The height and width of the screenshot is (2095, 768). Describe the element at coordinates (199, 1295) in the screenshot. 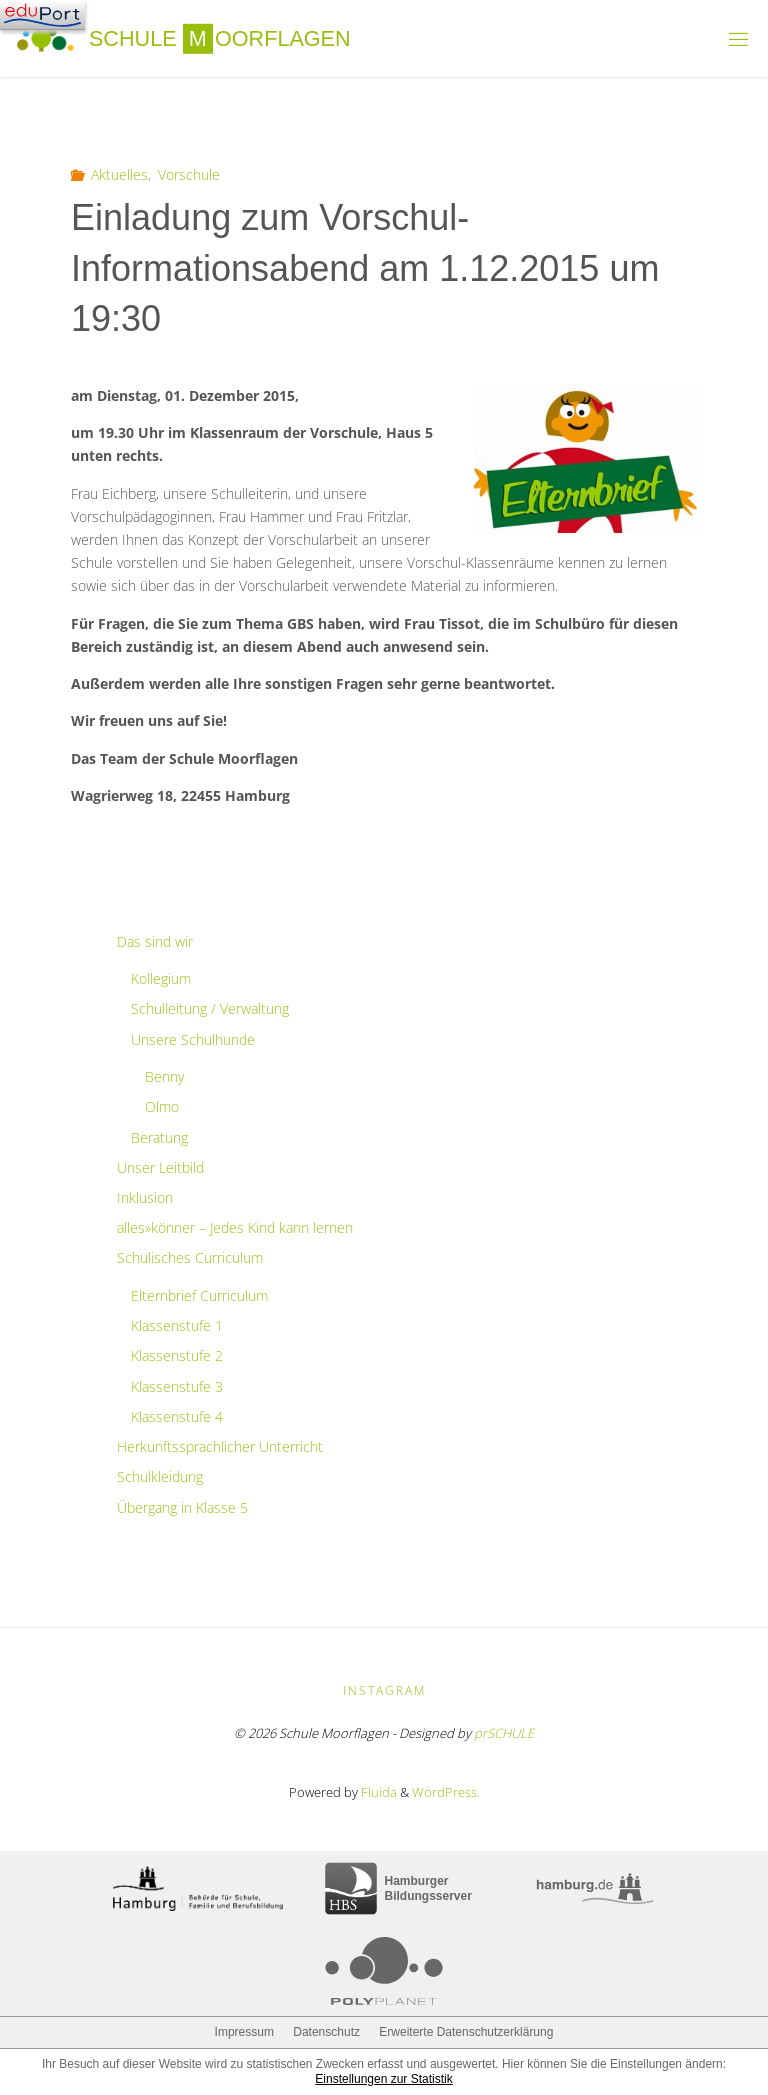

I see `Elternbrief Curriculum` at that location.